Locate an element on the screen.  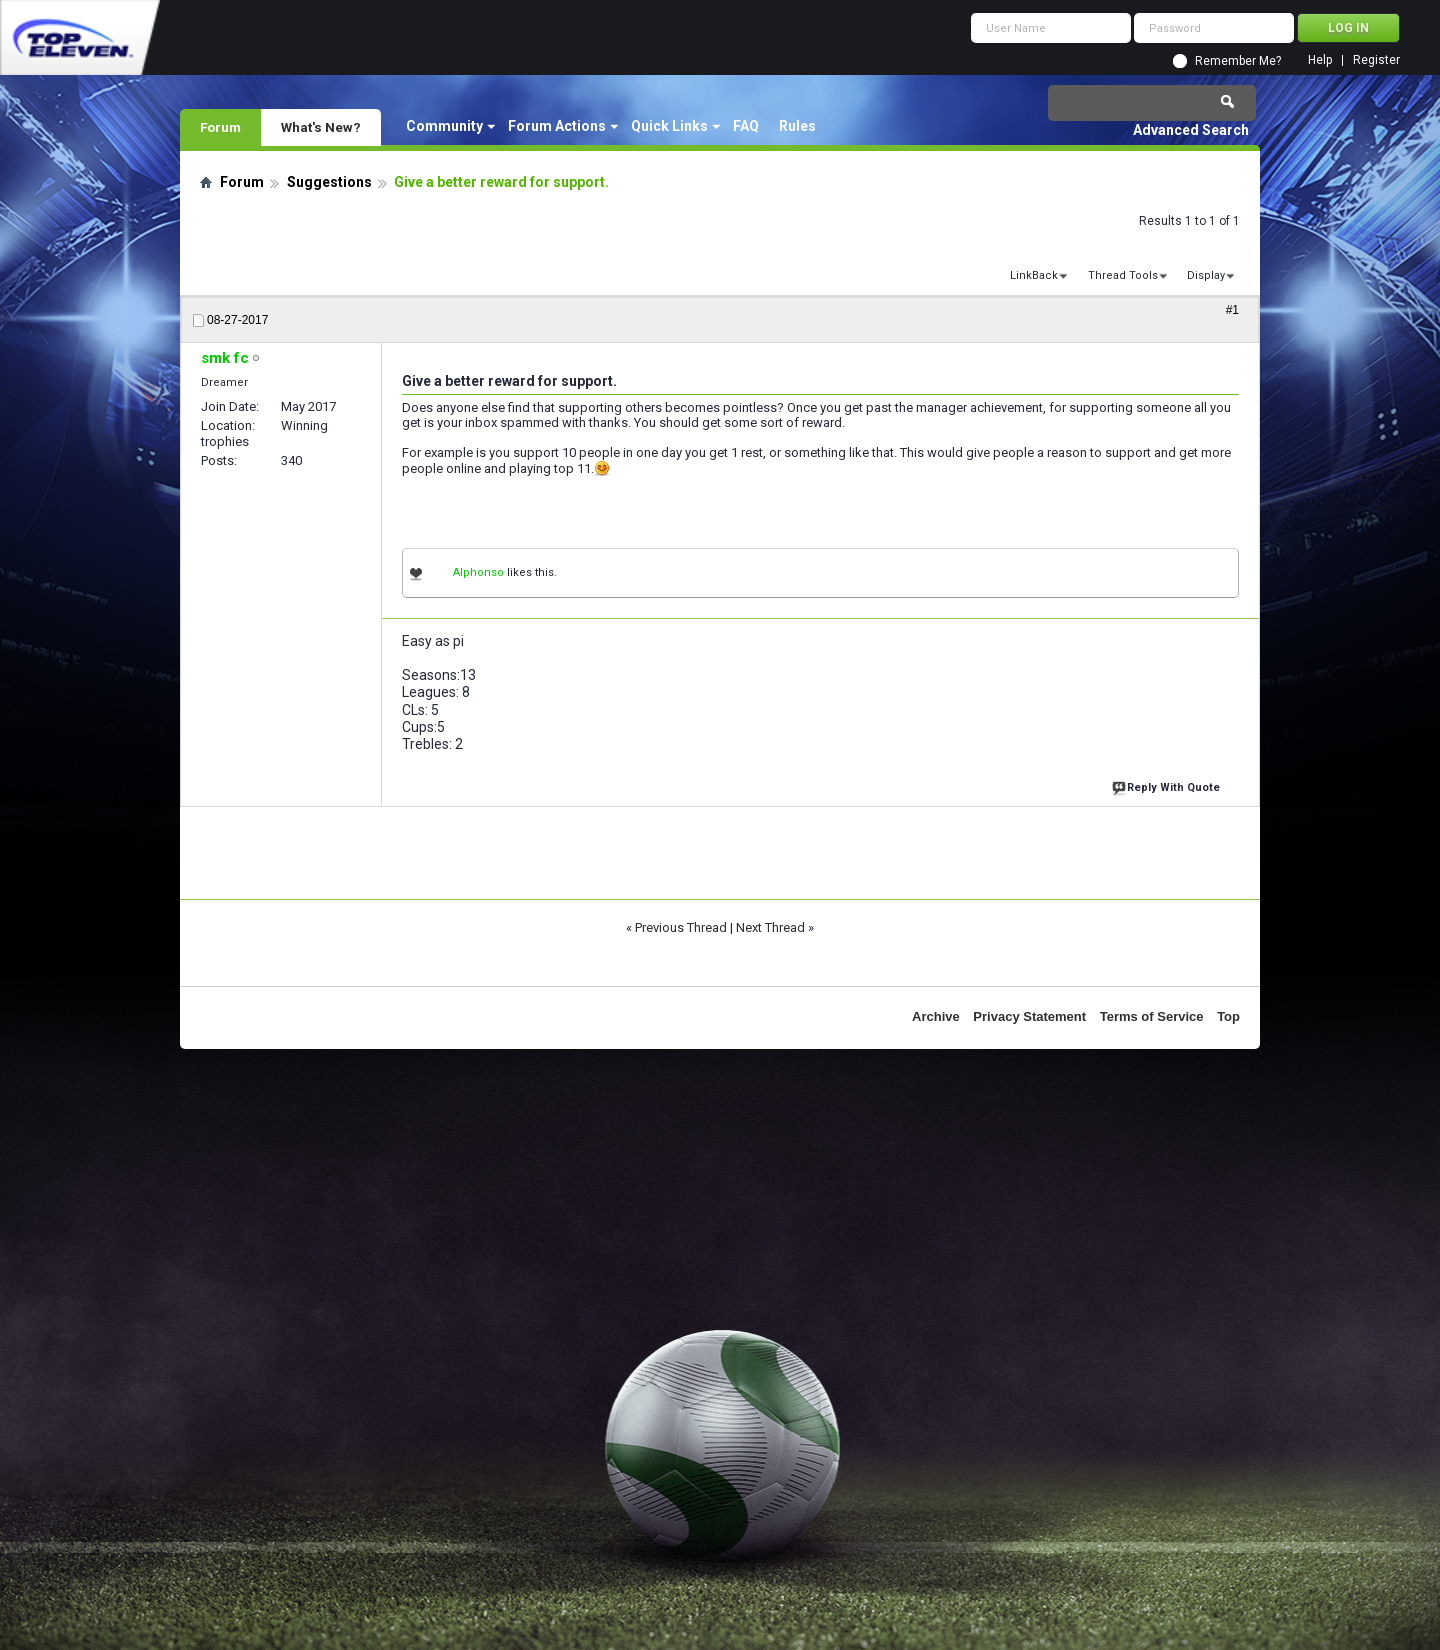
Top is located at coordinates (1228, 1016).